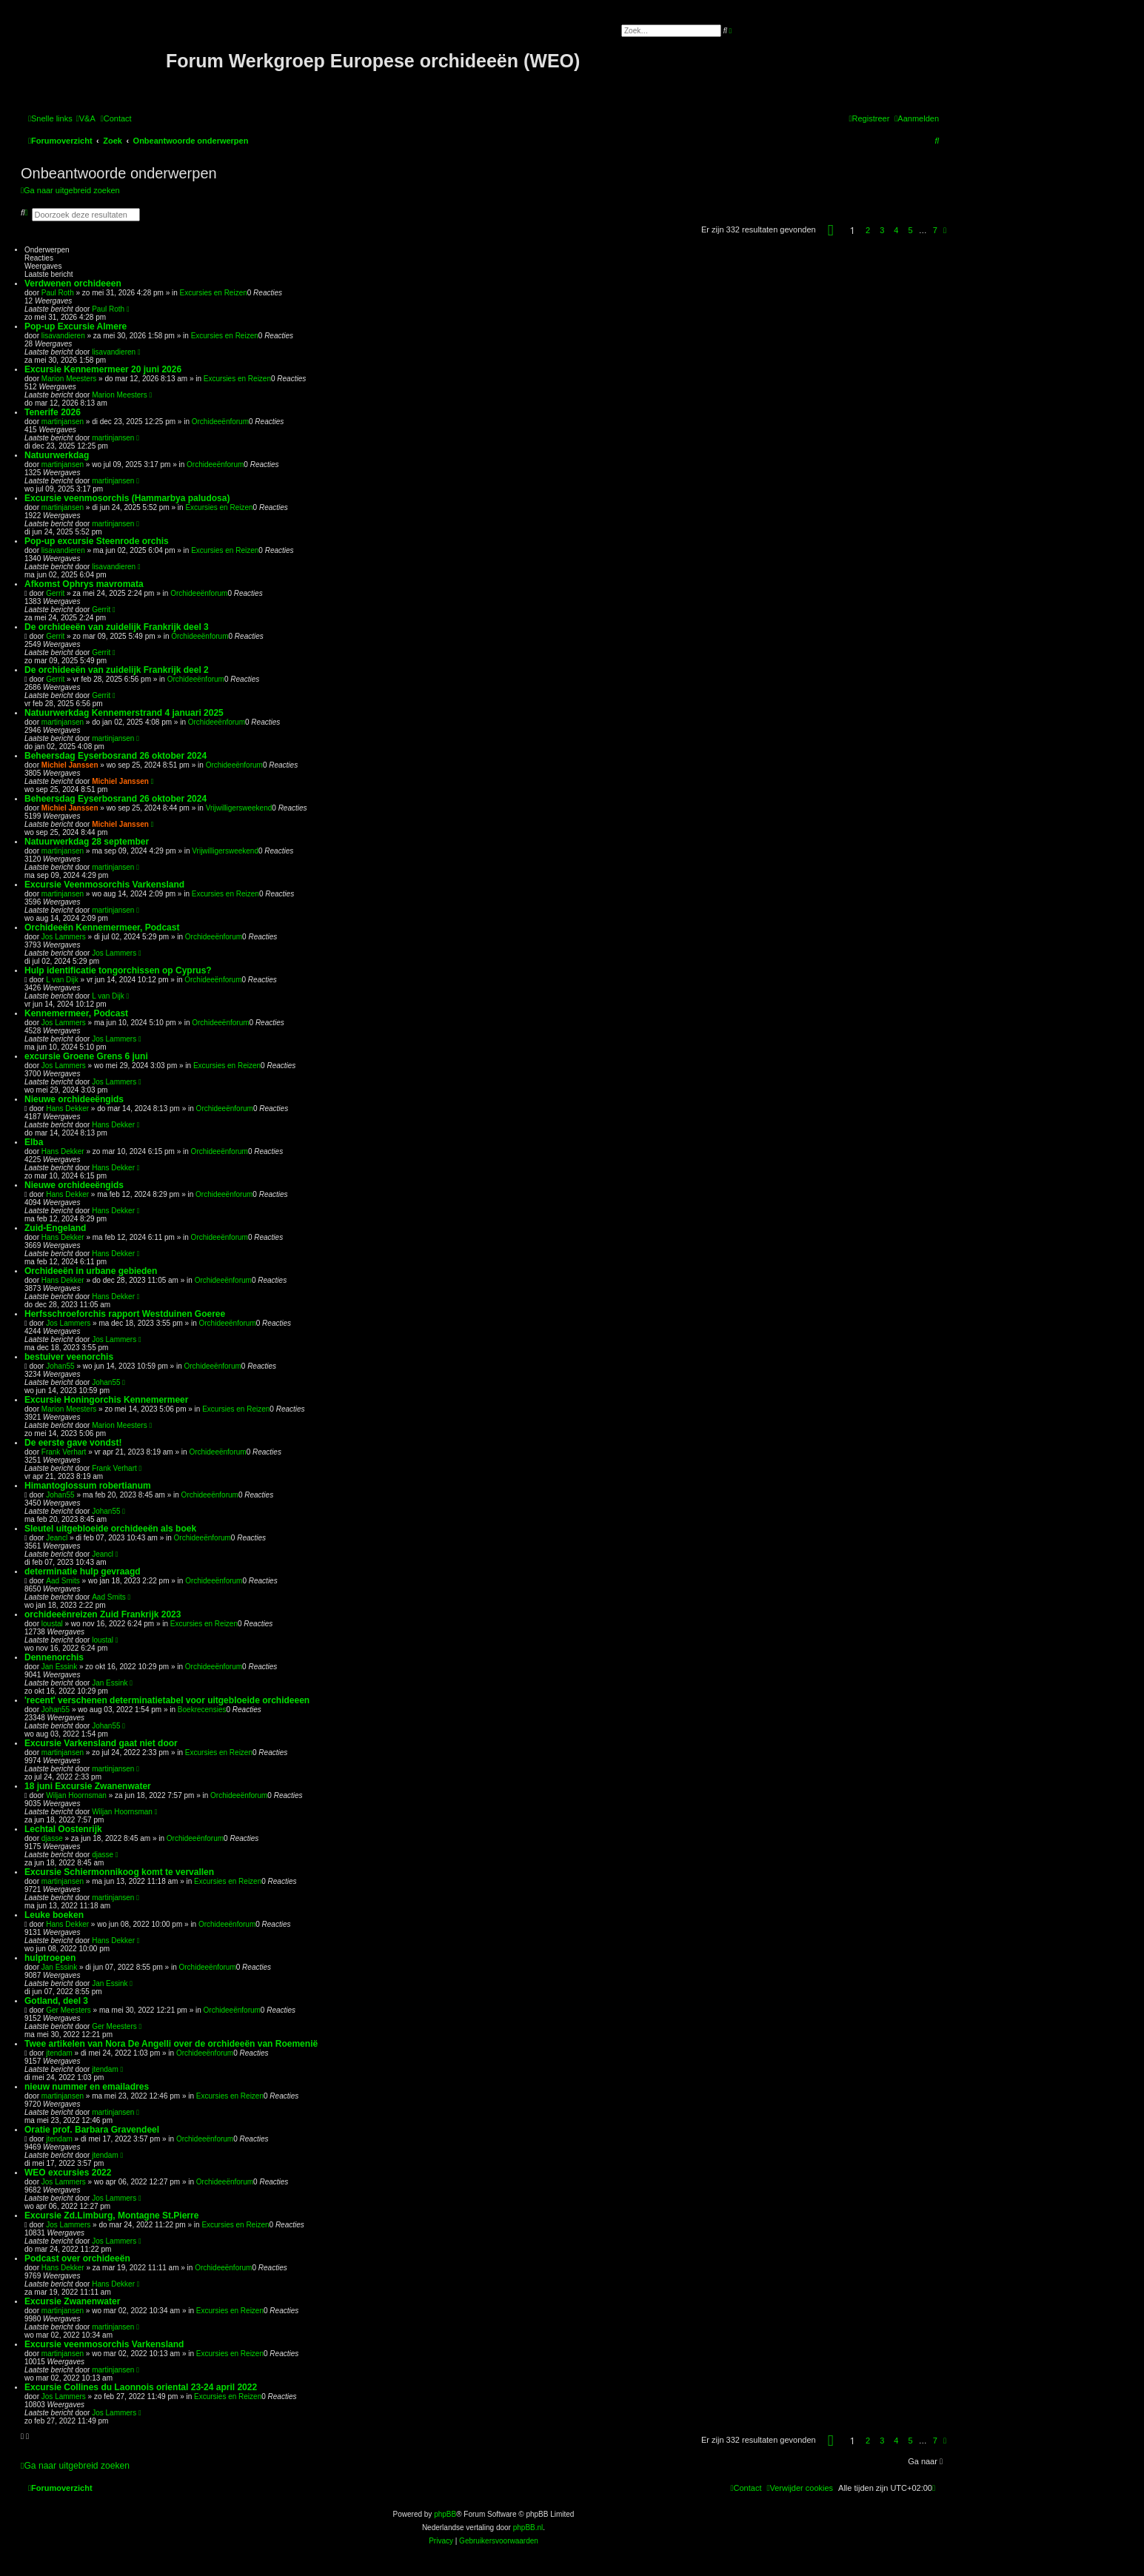 This screenshot has height=2576, width=1144. I want to click on Herfsschroeforchis rapport Westduinen Goeree, so click(124, 1314).